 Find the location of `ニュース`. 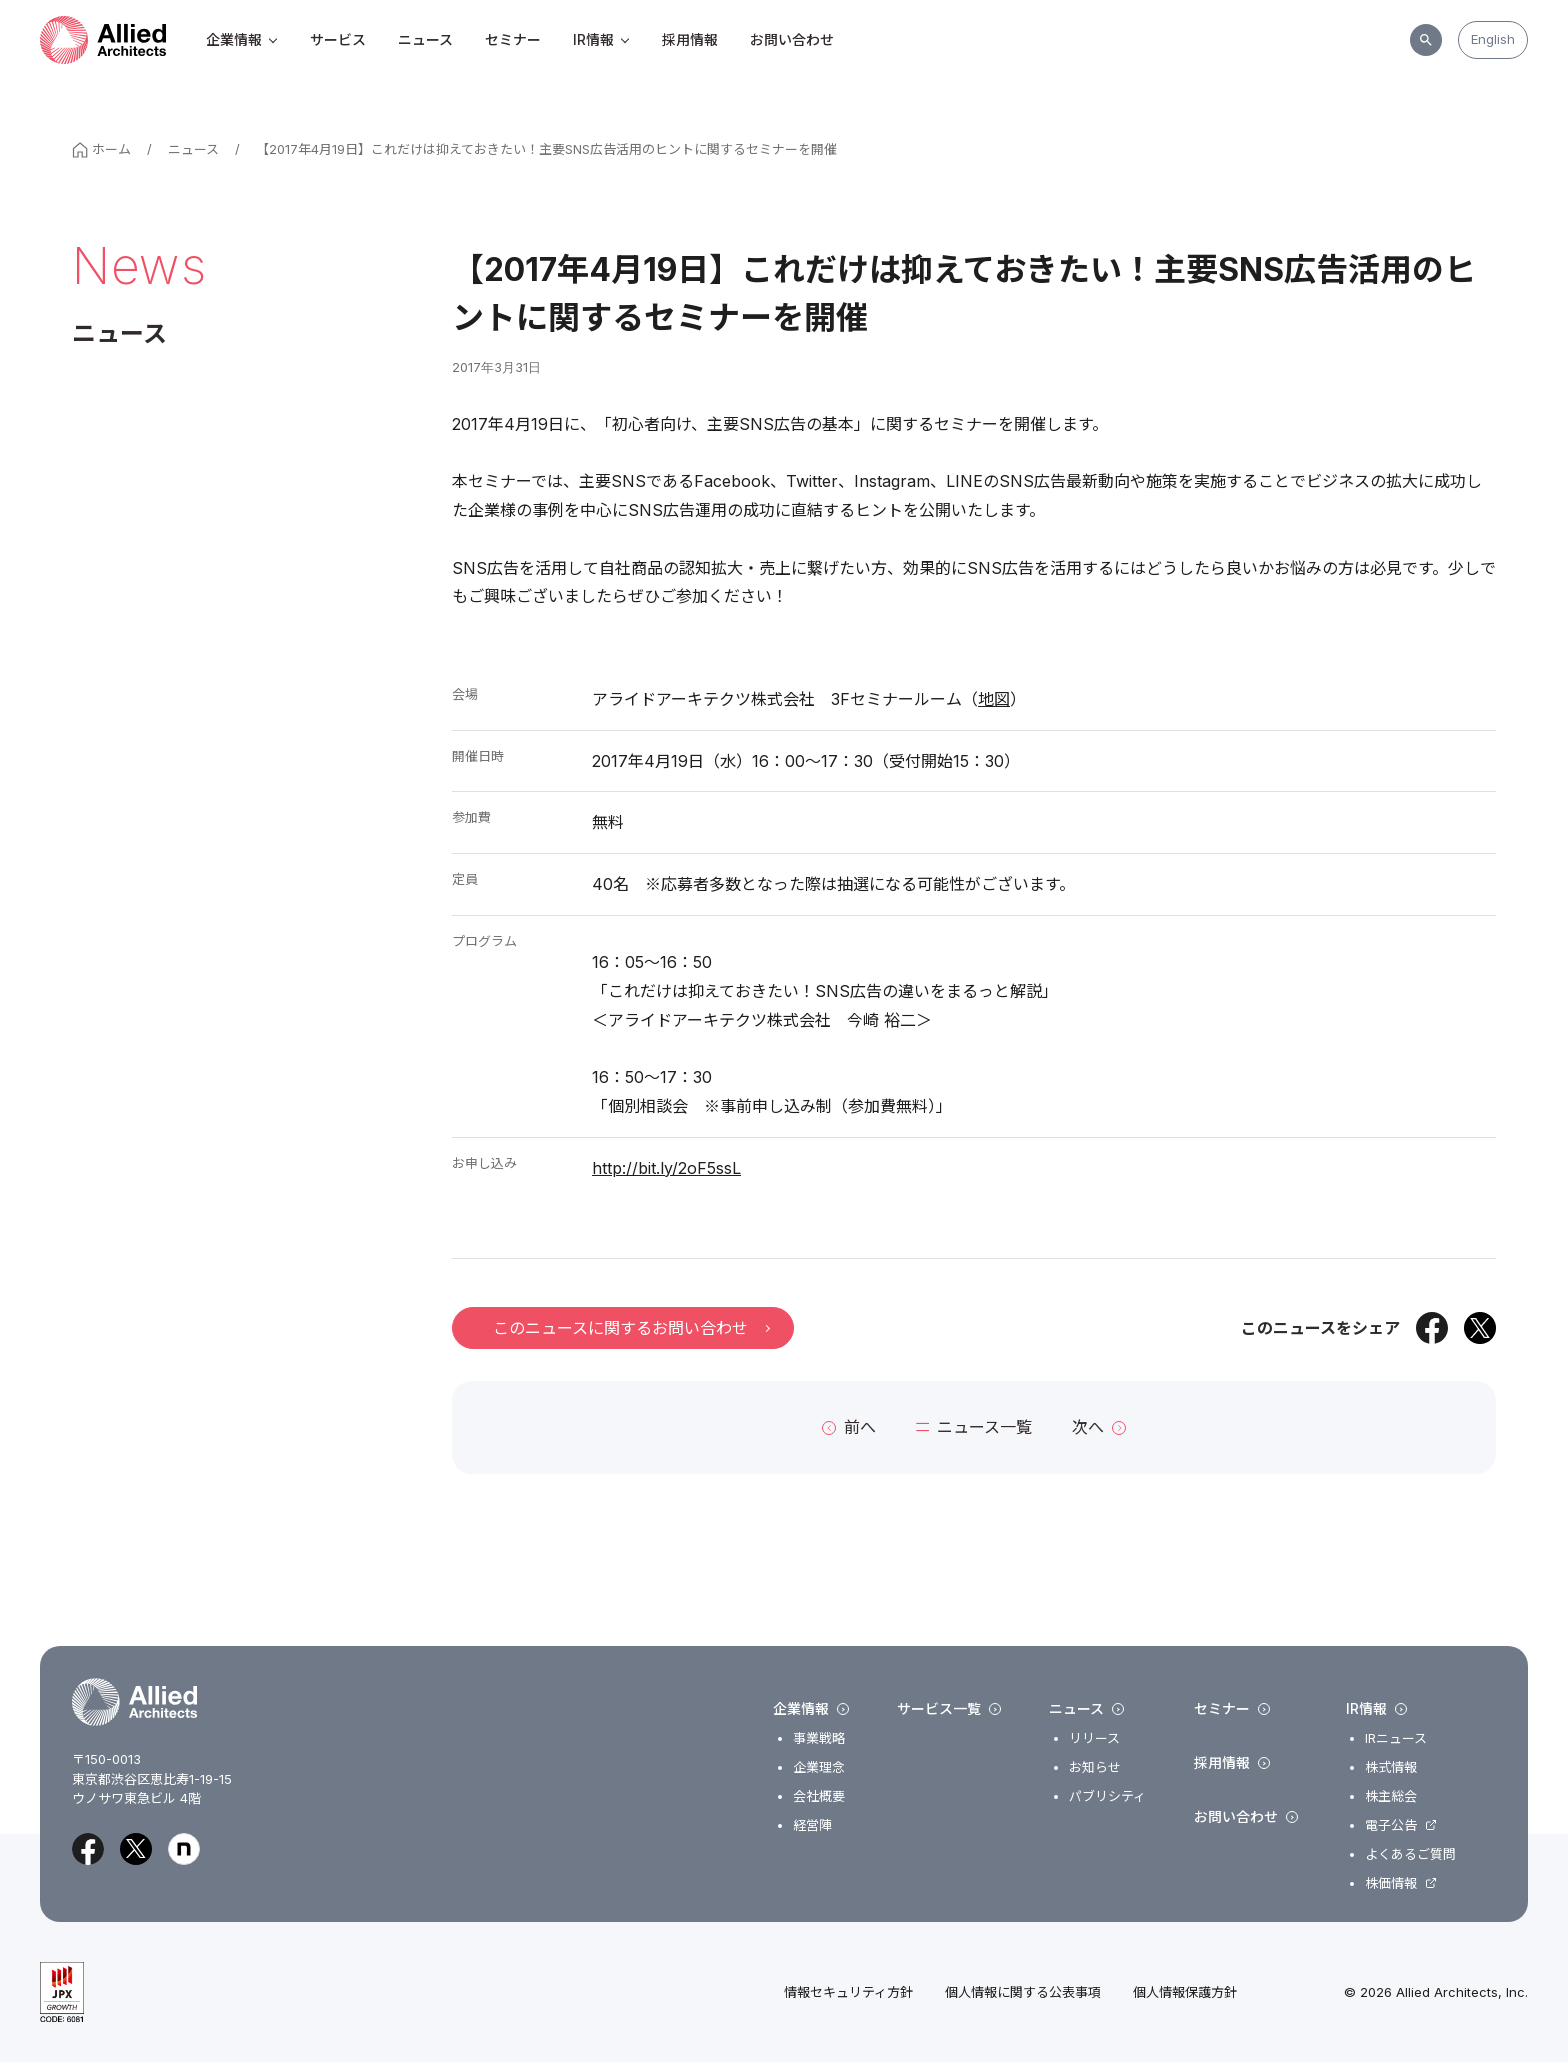

ニュース is located at coordinates (425, 39).